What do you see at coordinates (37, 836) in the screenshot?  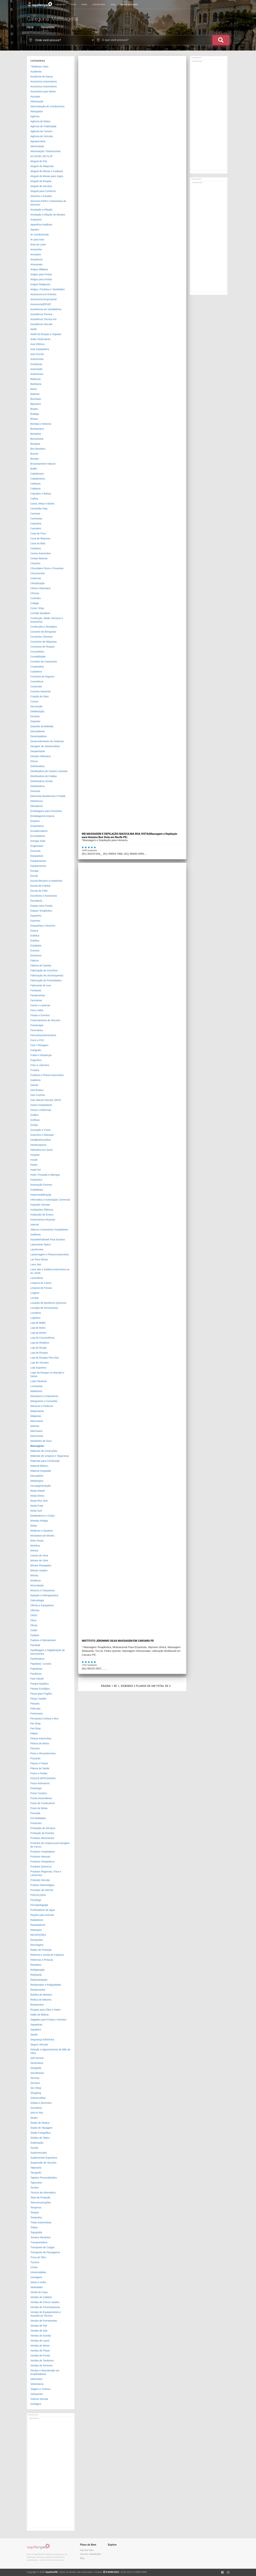 I see `Encanadores` at bounding box center [37, 836].